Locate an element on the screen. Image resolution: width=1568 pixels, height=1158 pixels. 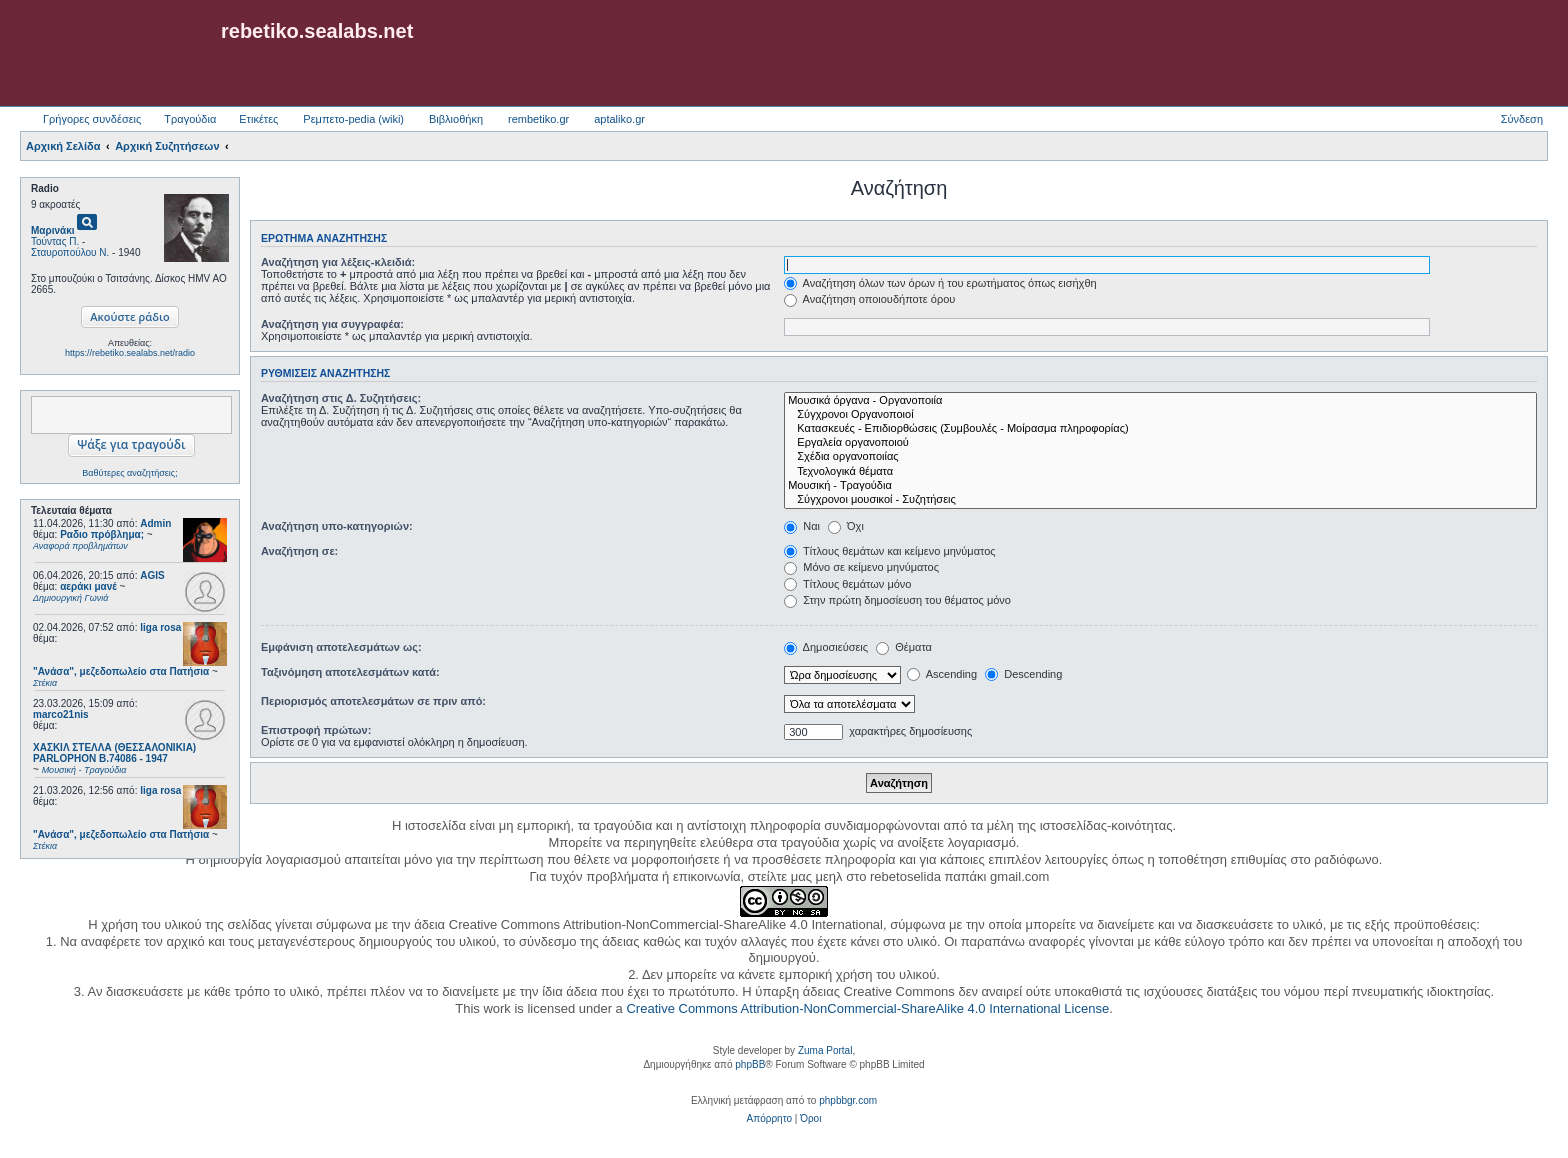
Αναζήτηση όλων των όρων ή του ερωτήματος όπως εισήχθη is located at coordinates (940, 283).